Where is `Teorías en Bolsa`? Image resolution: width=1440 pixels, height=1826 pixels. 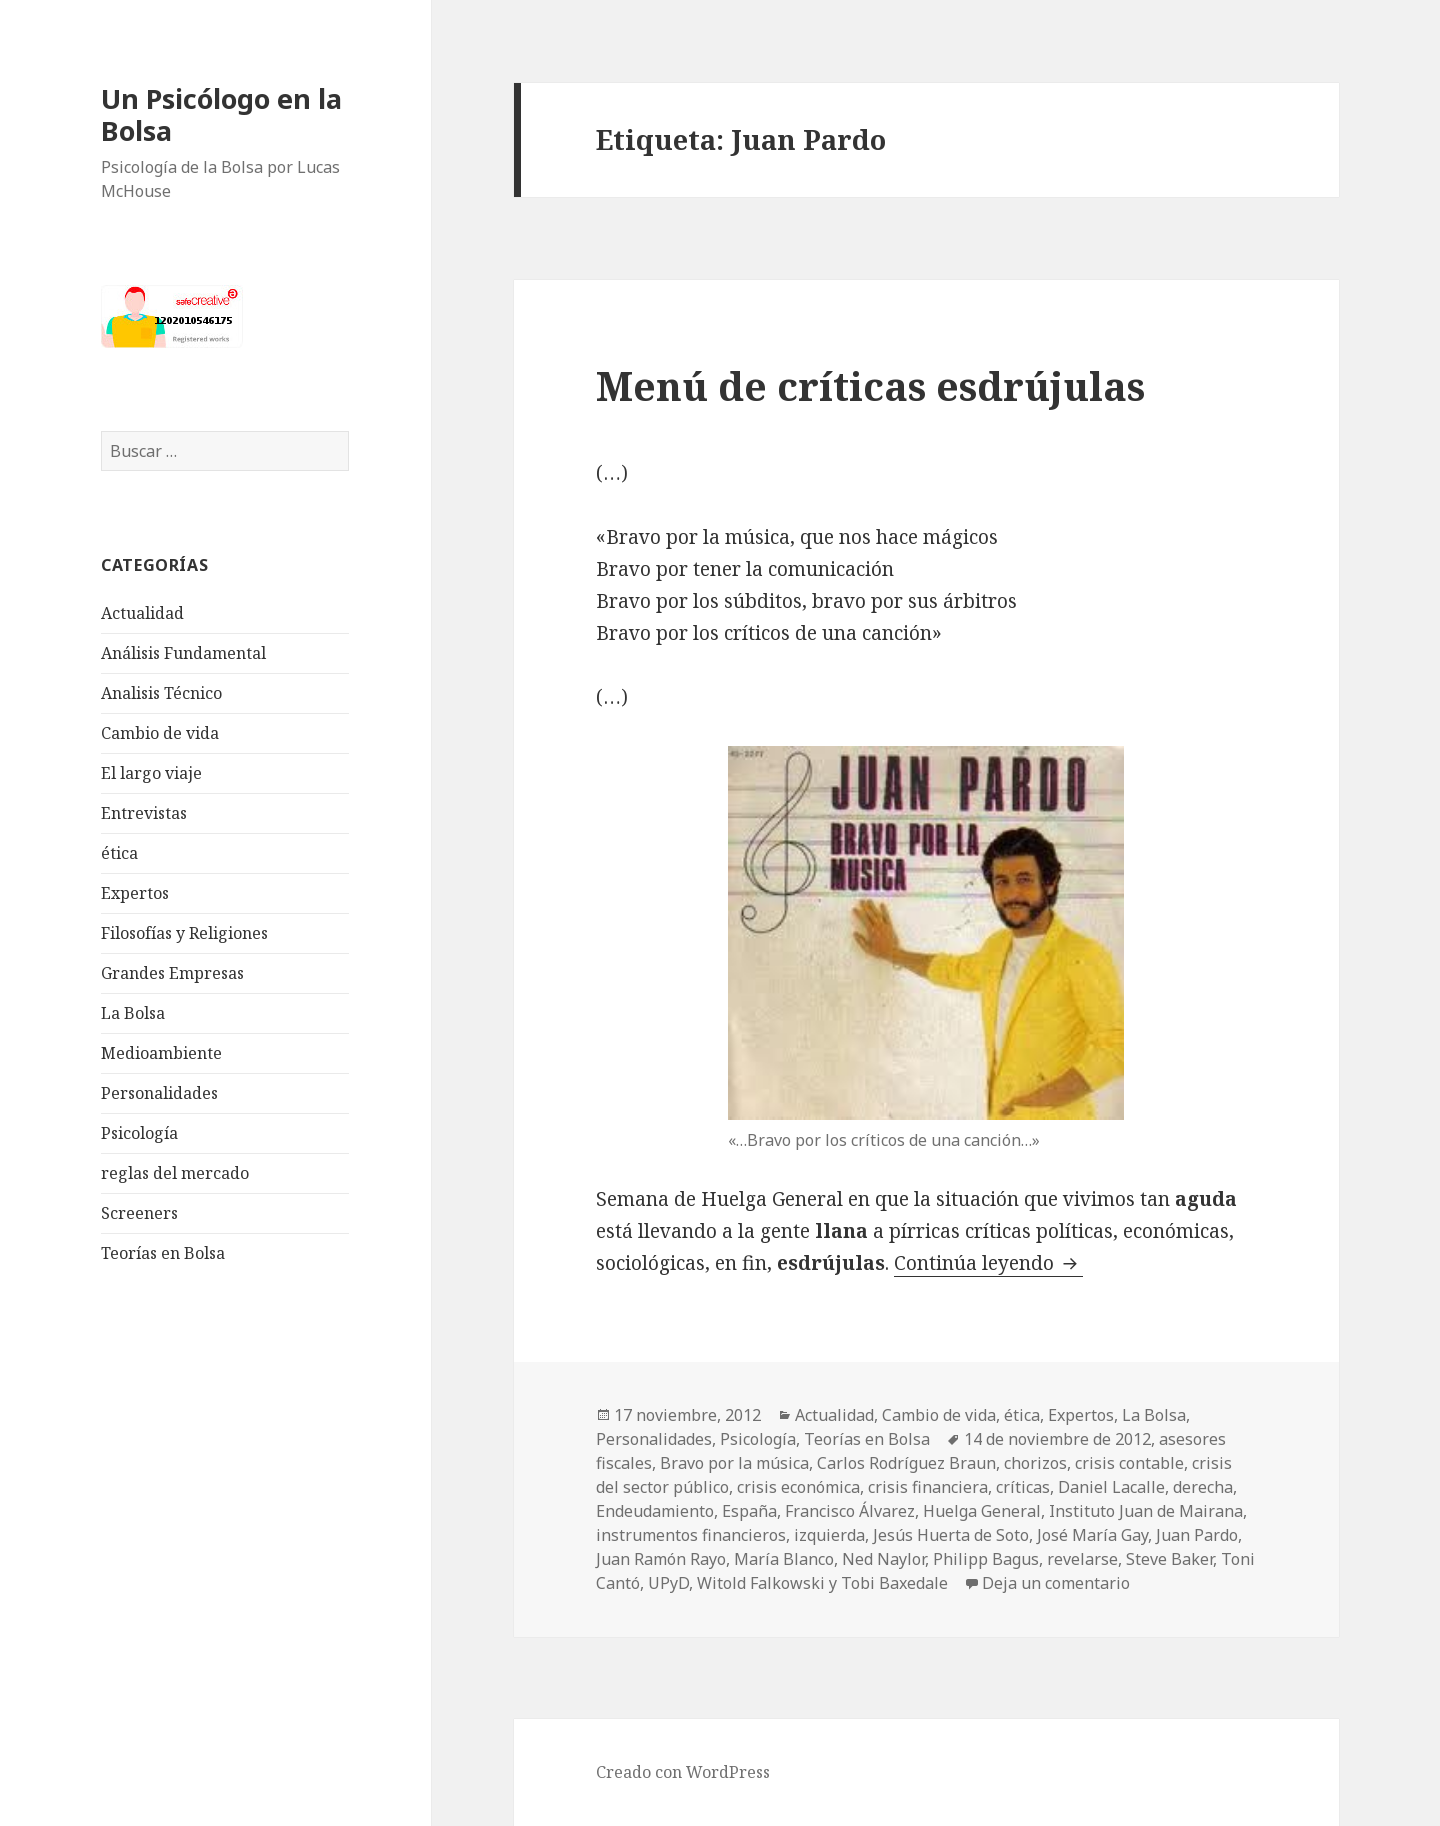
Teorías en Bolsa is located at coordinates (163, 1253).